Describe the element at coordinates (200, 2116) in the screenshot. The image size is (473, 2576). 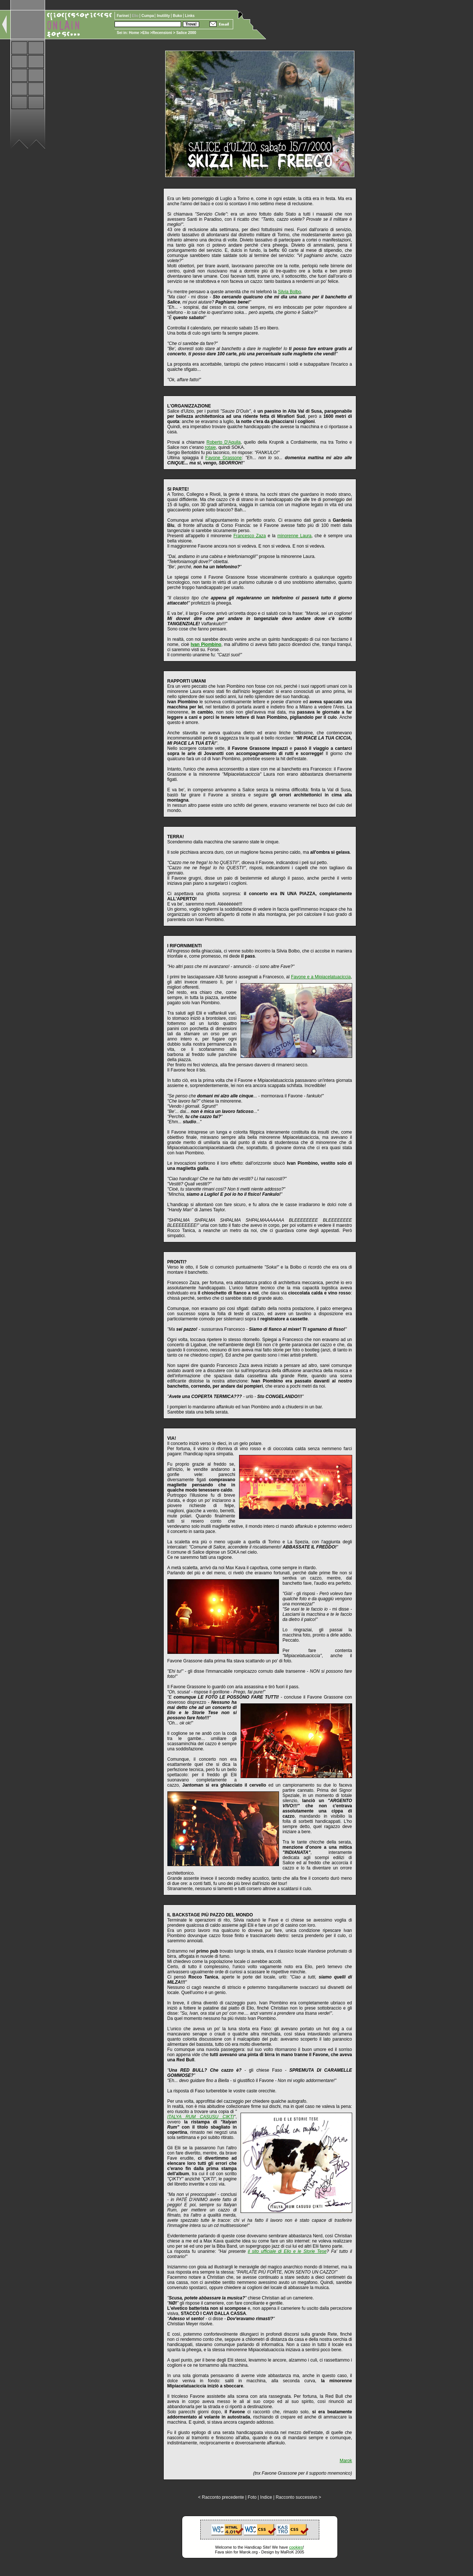
I see `ITALYA RUM CASUSU ÇIKTI` at that location.